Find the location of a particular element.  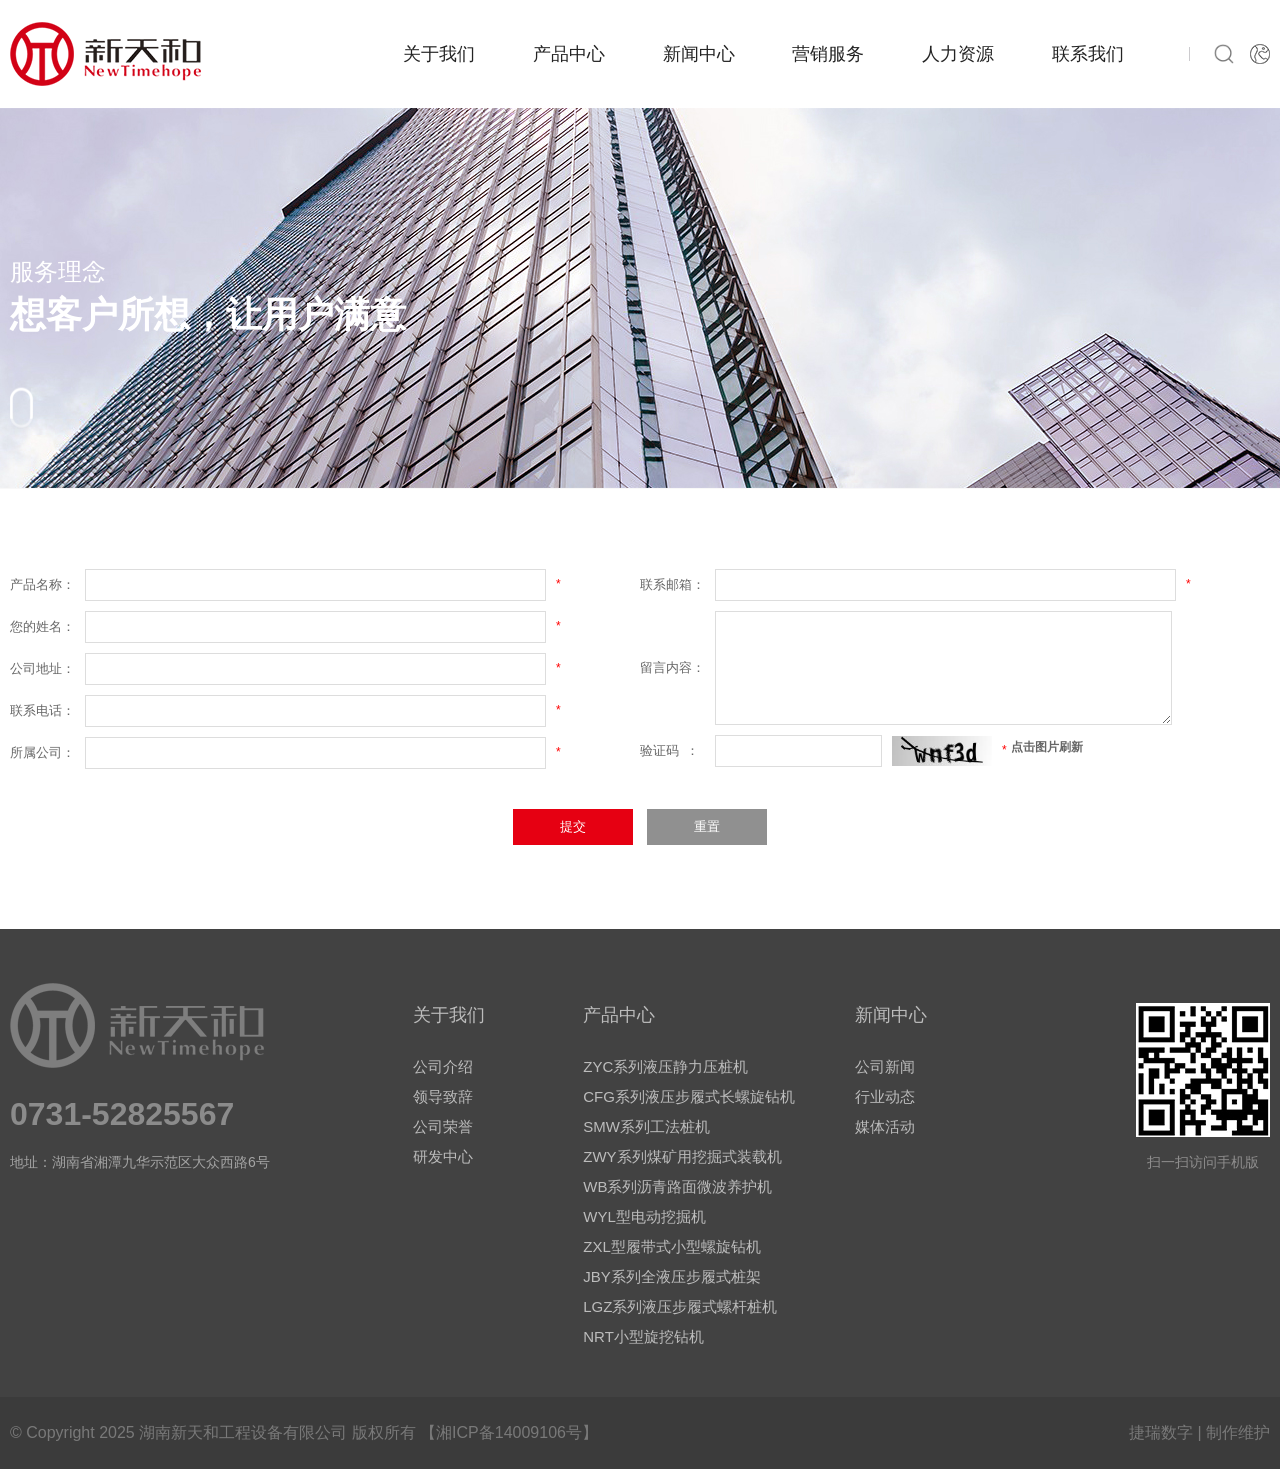

新闻中心 is located at coordinates (699, 54).